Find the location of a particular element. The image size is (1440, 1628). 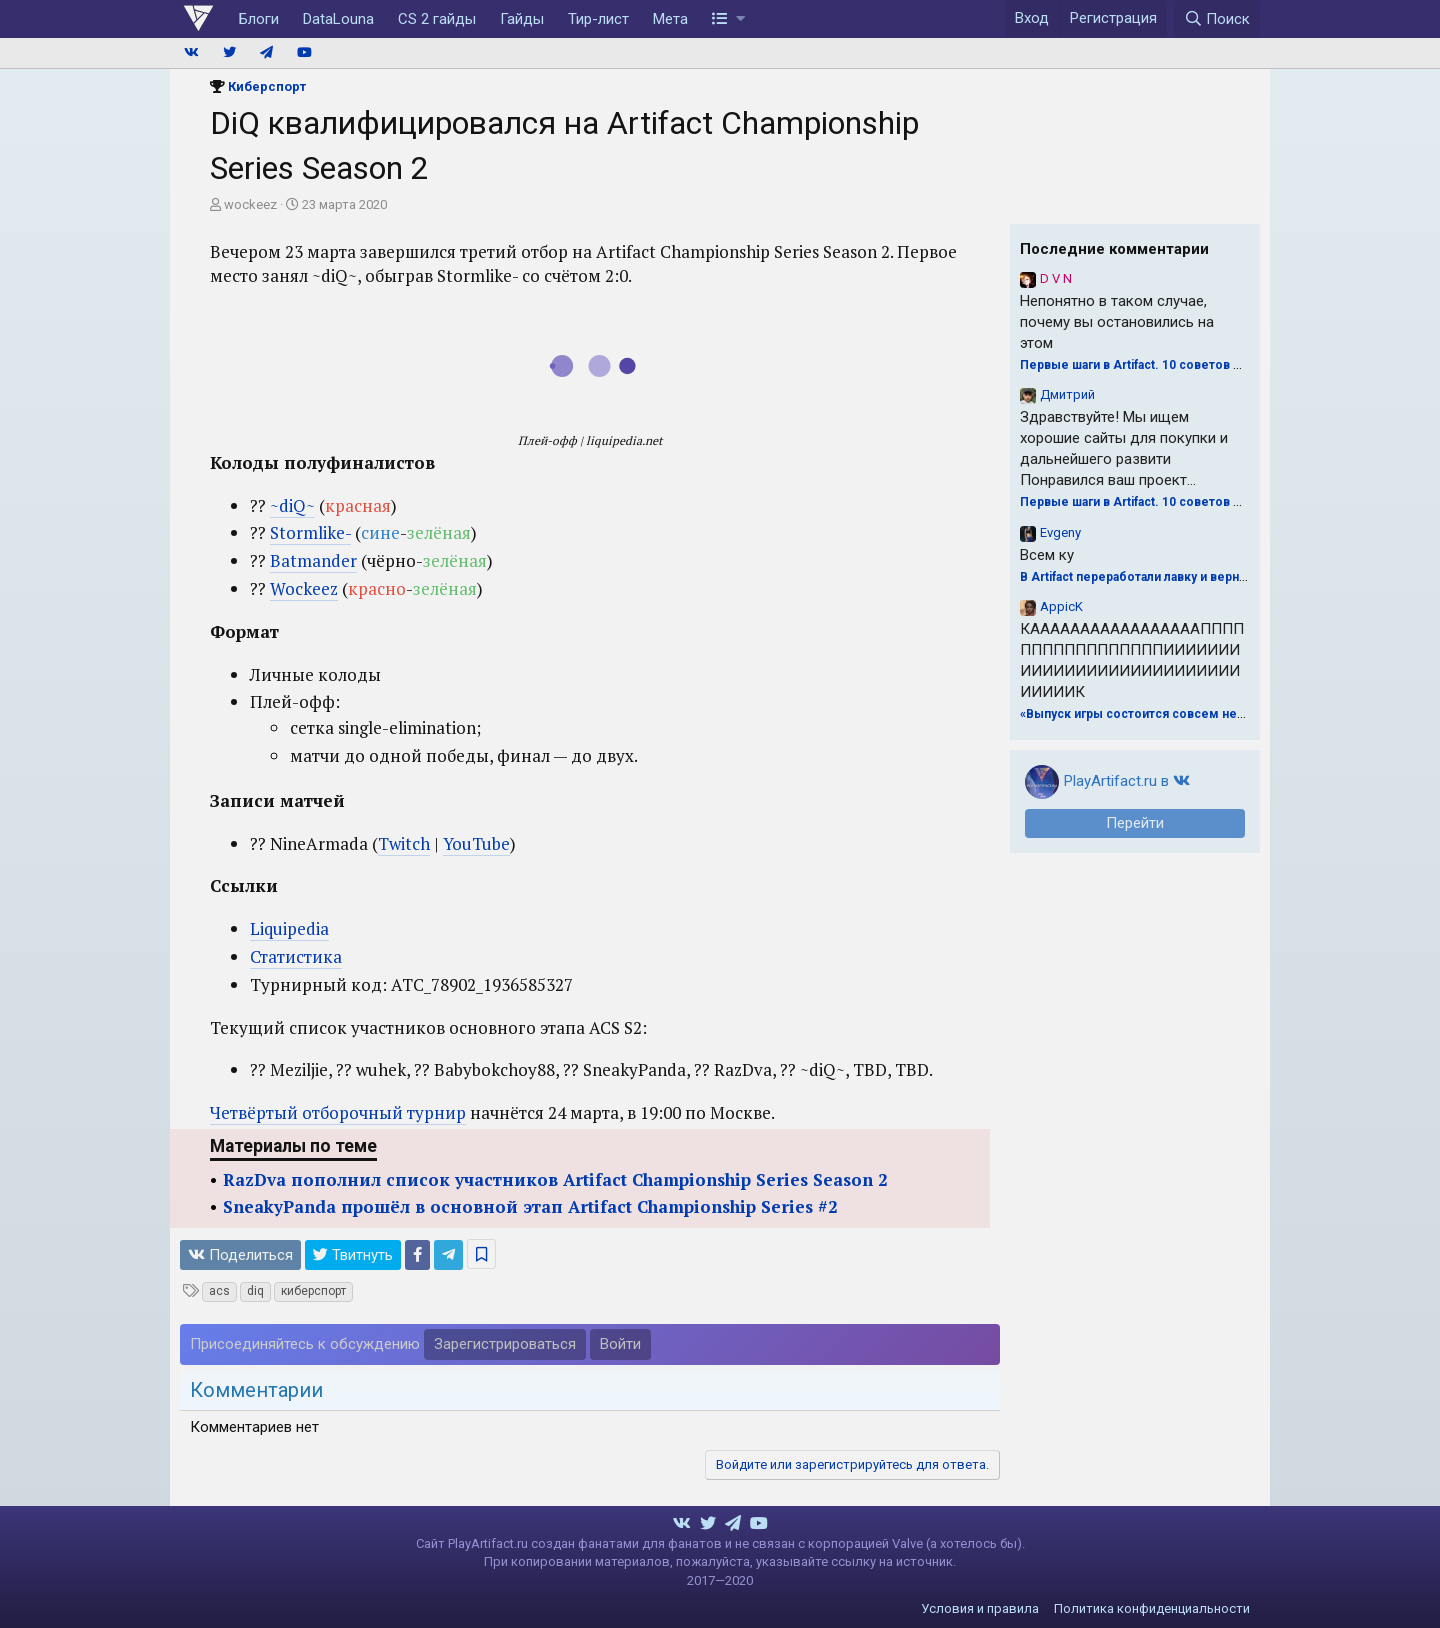

Поделиться is located at coordinates (240, 1255).